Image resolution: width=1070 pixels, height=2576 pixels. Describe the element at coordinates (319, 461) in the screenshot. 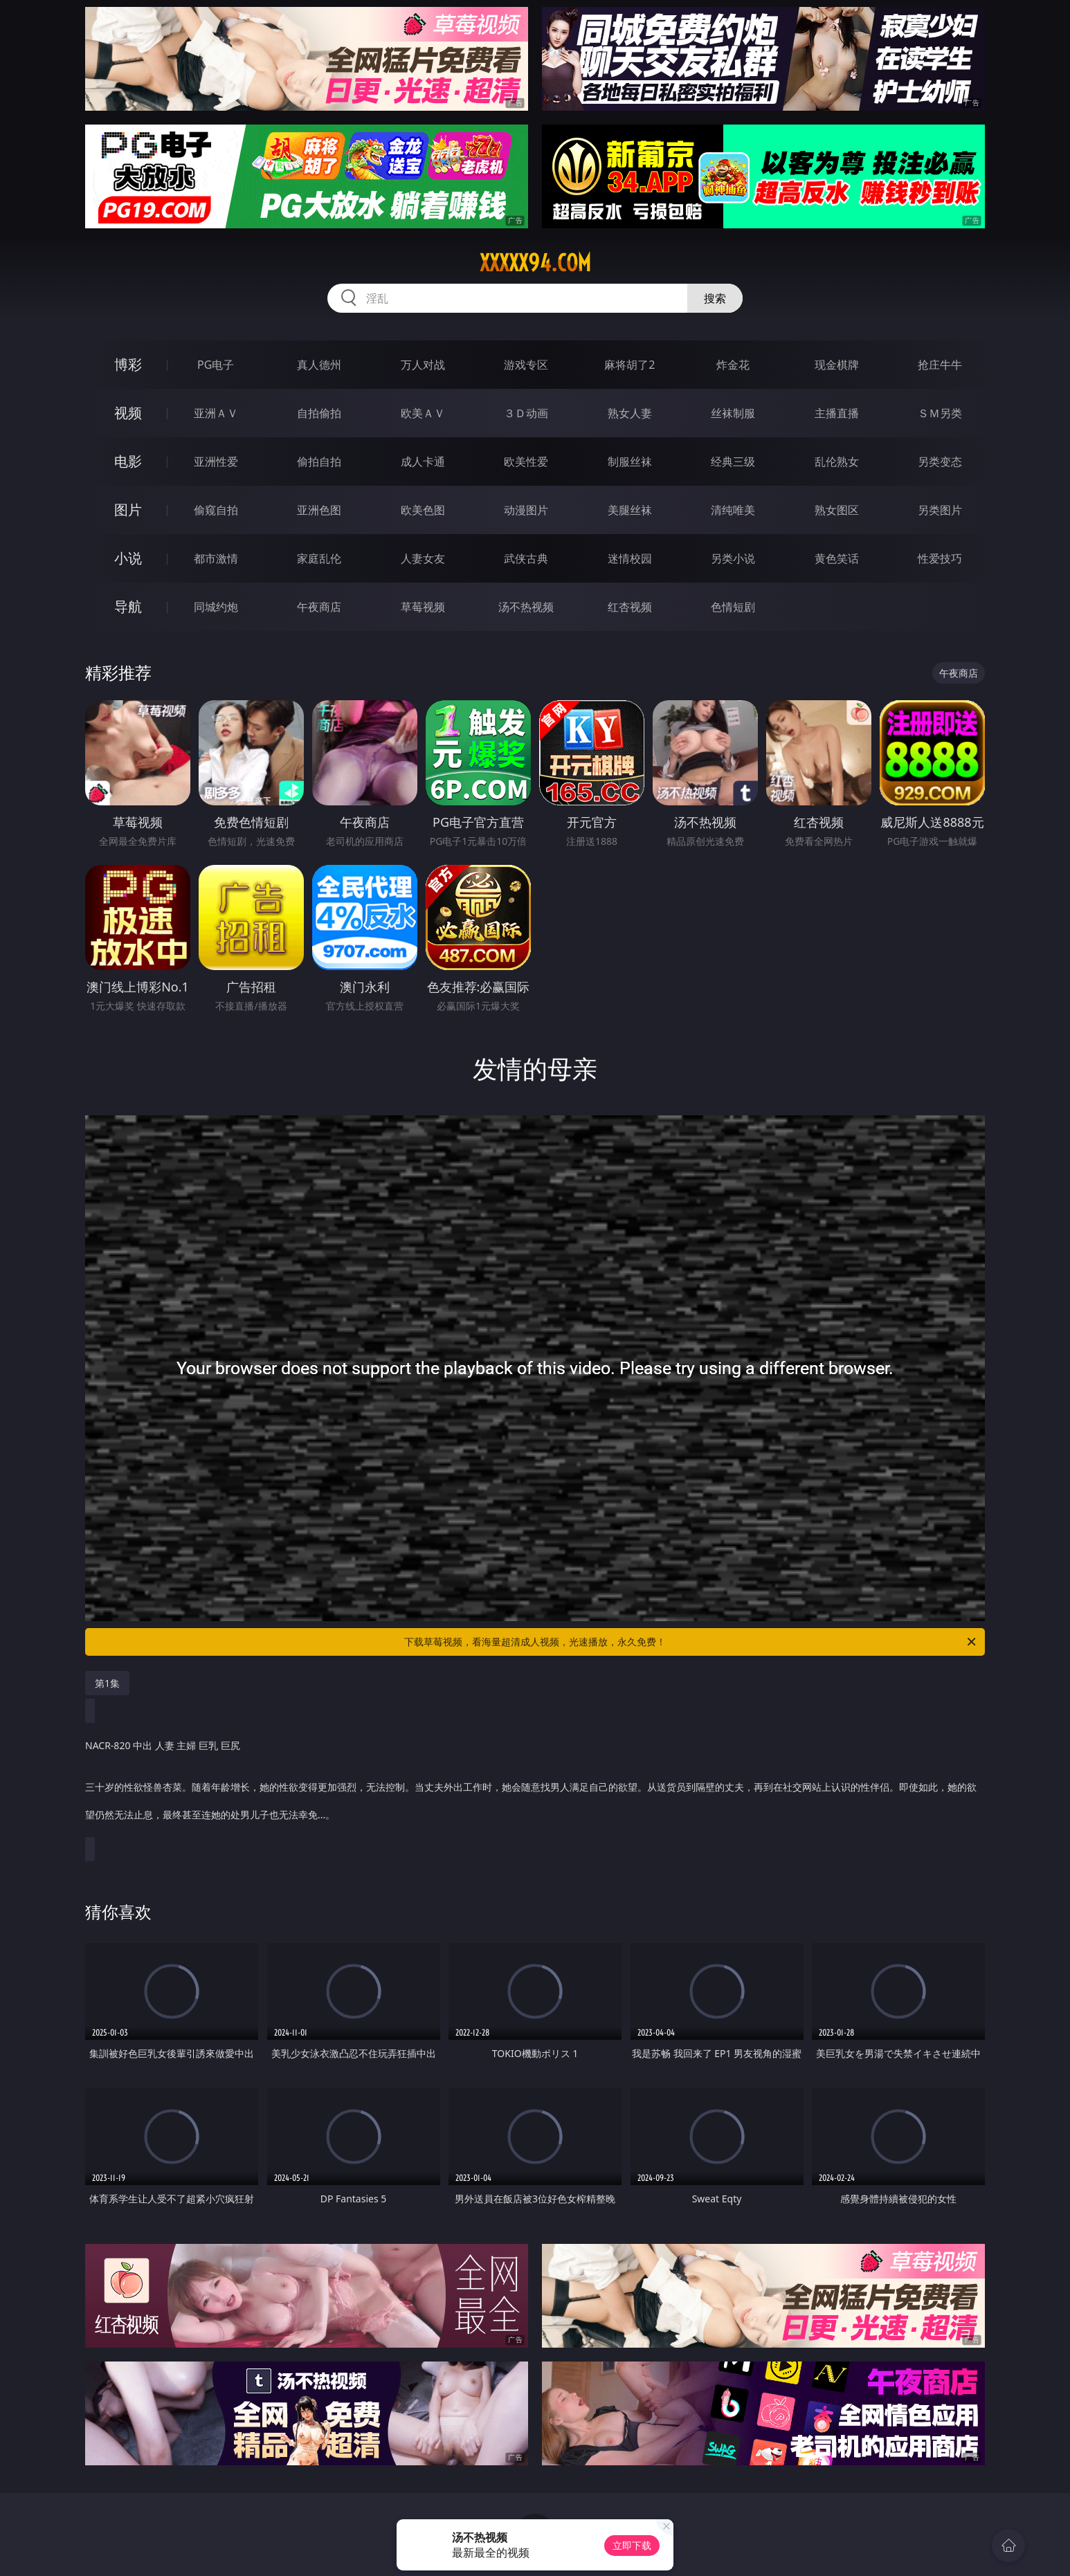

I see `偷拍自拍` at that location.